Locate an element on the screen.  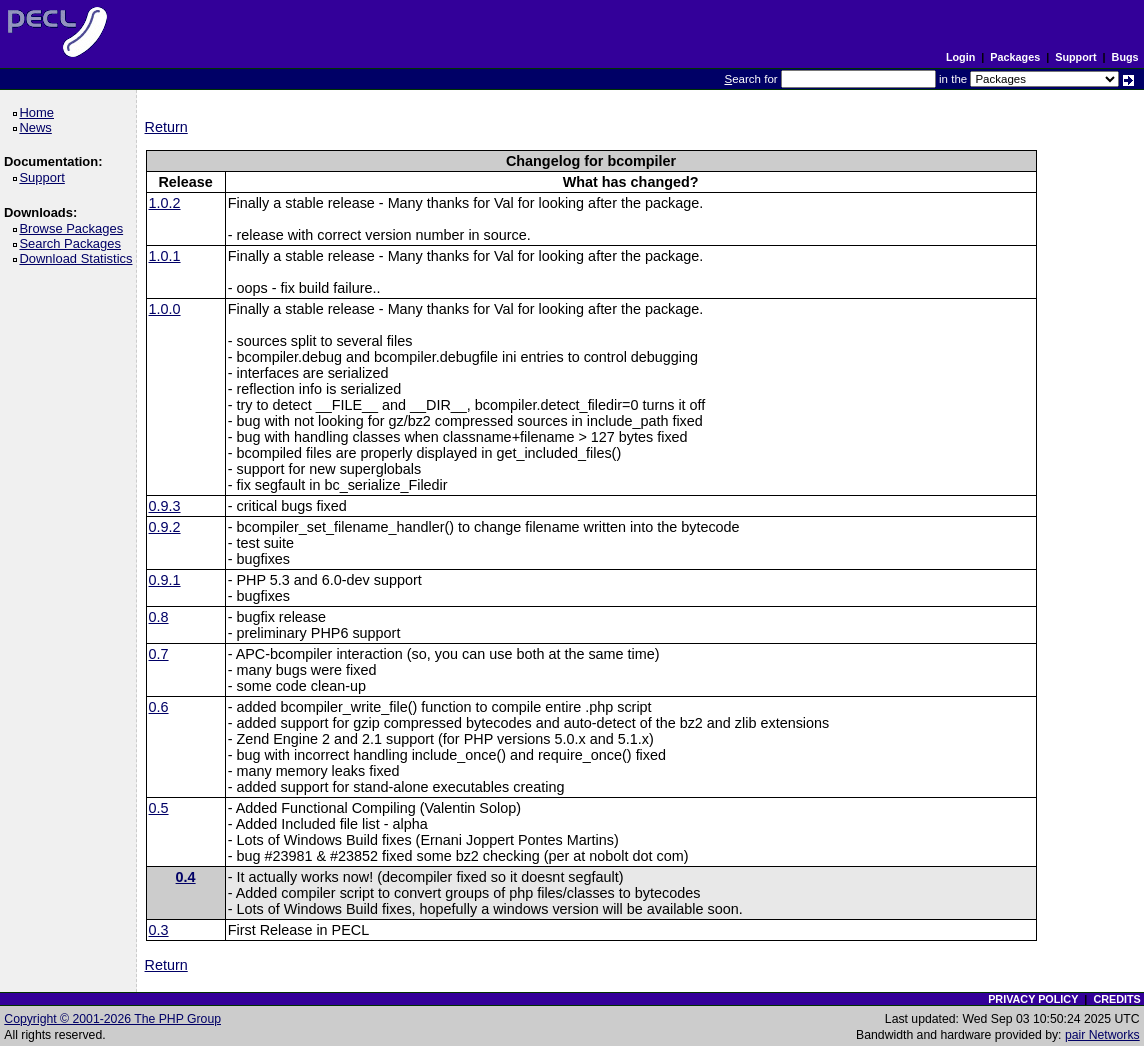
Search Packages is located at coordinates (73, 243).